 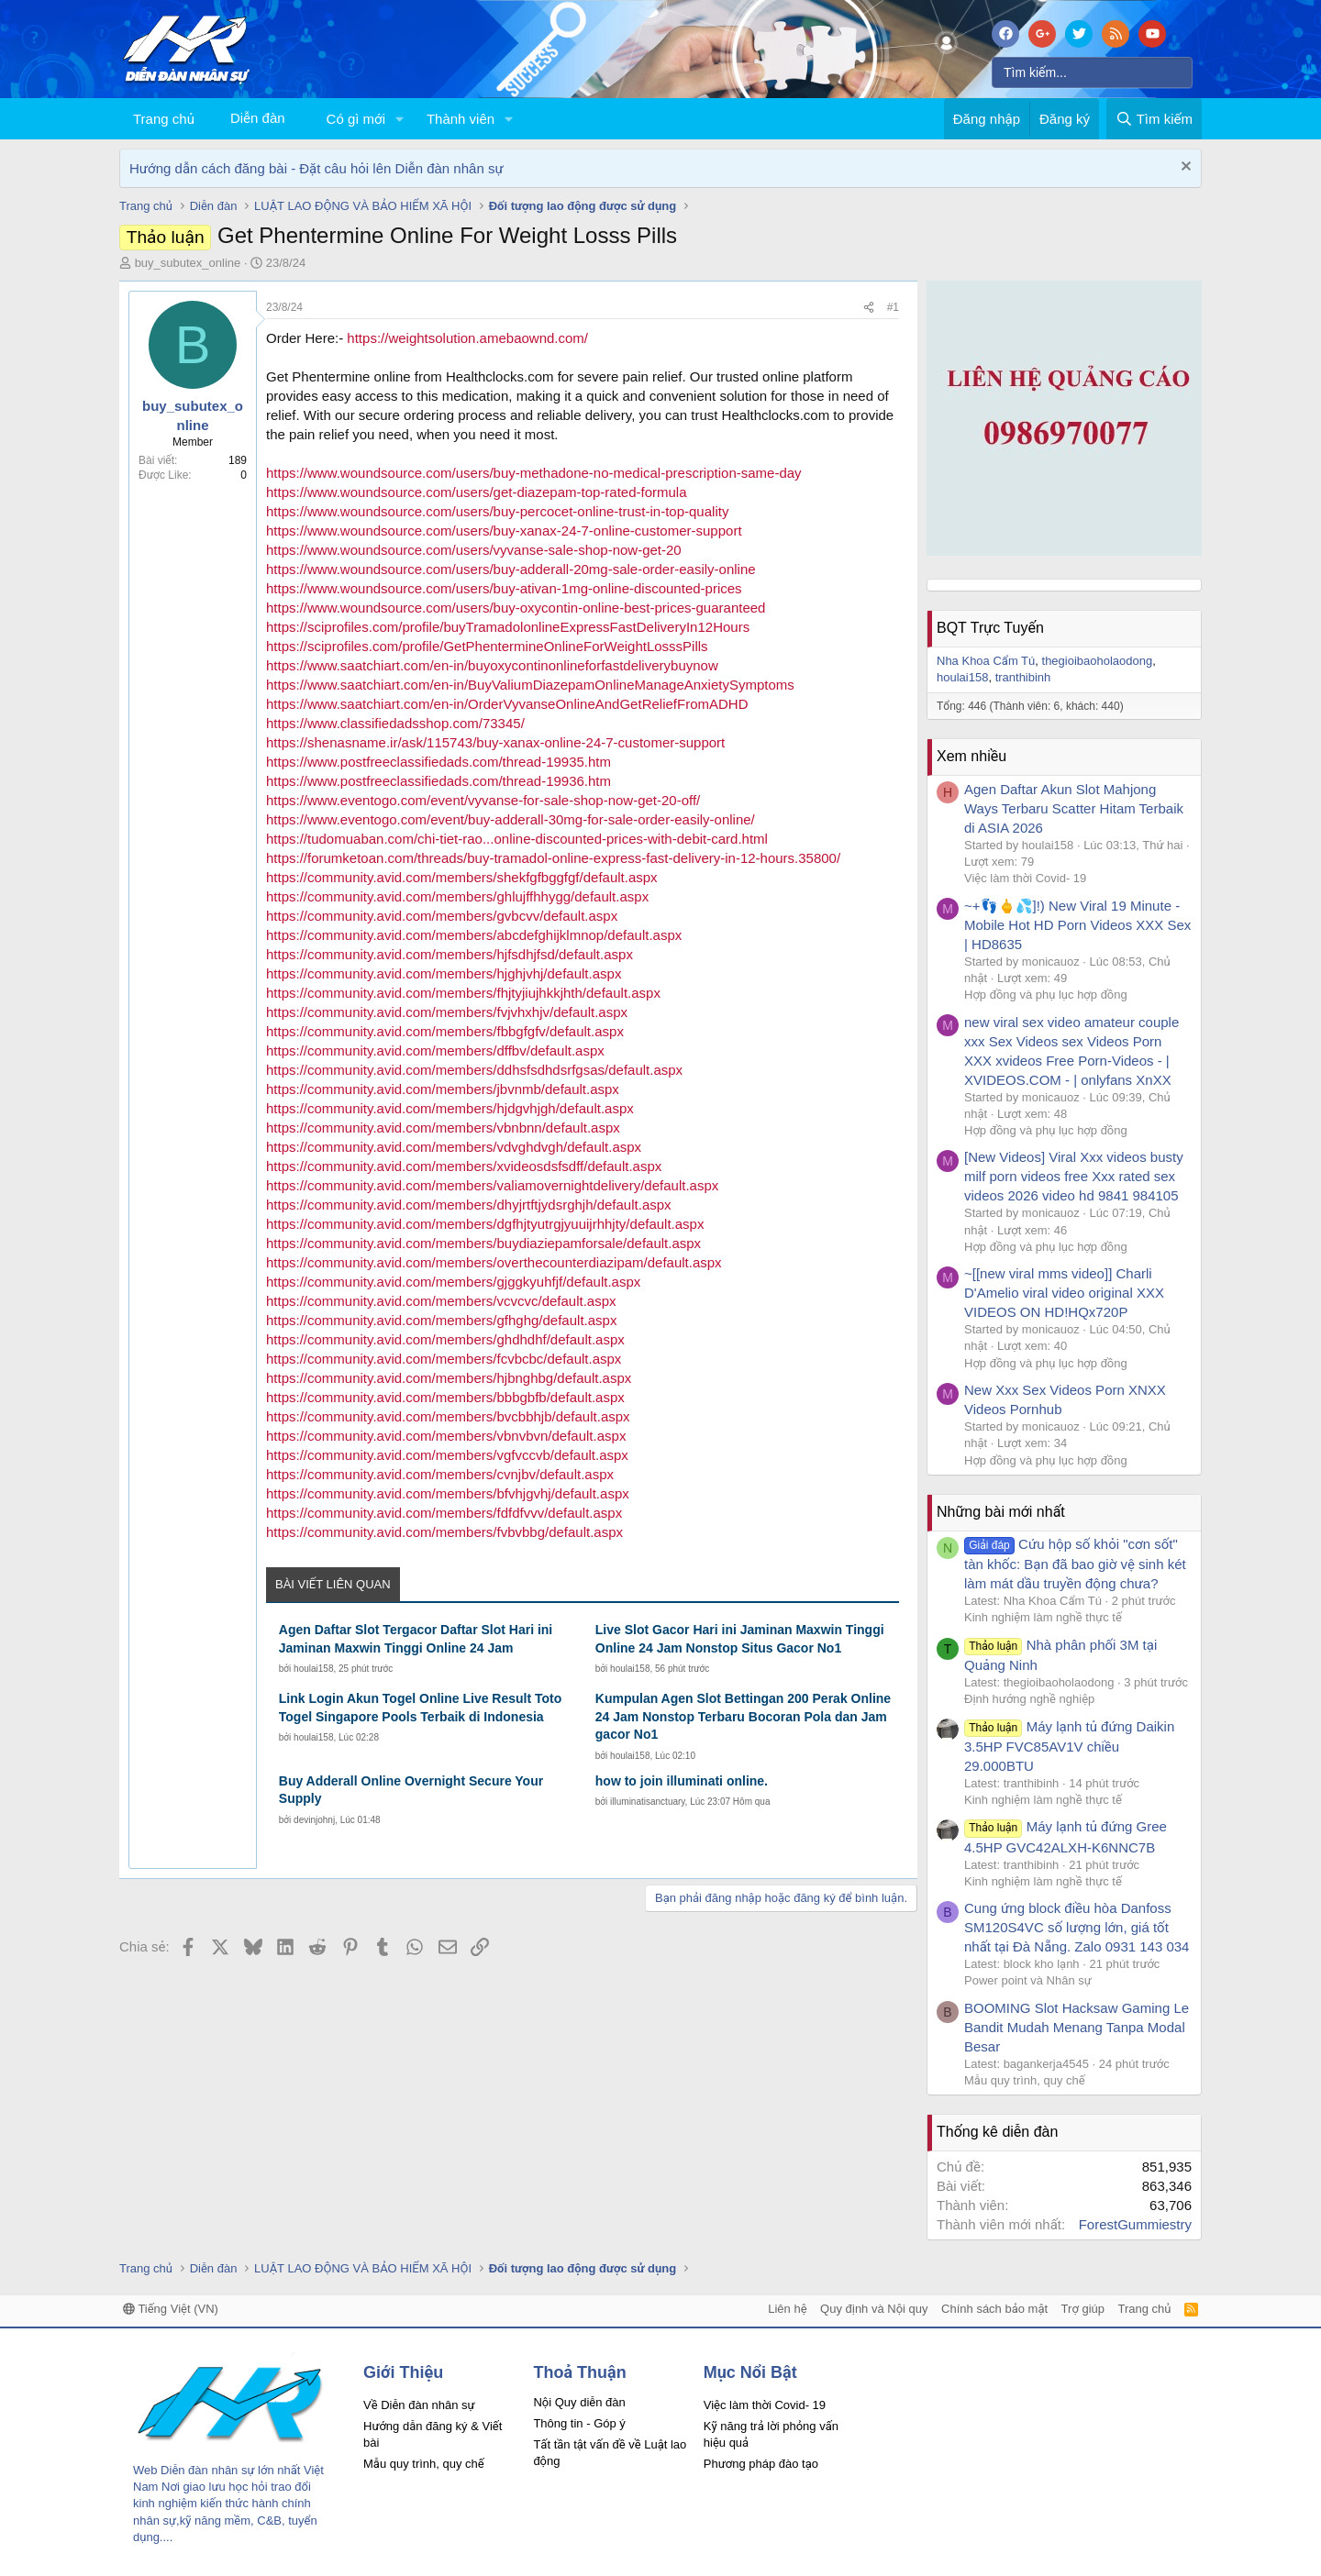 I want to click on how to join illuminati online., so click(x=681, y=1781).